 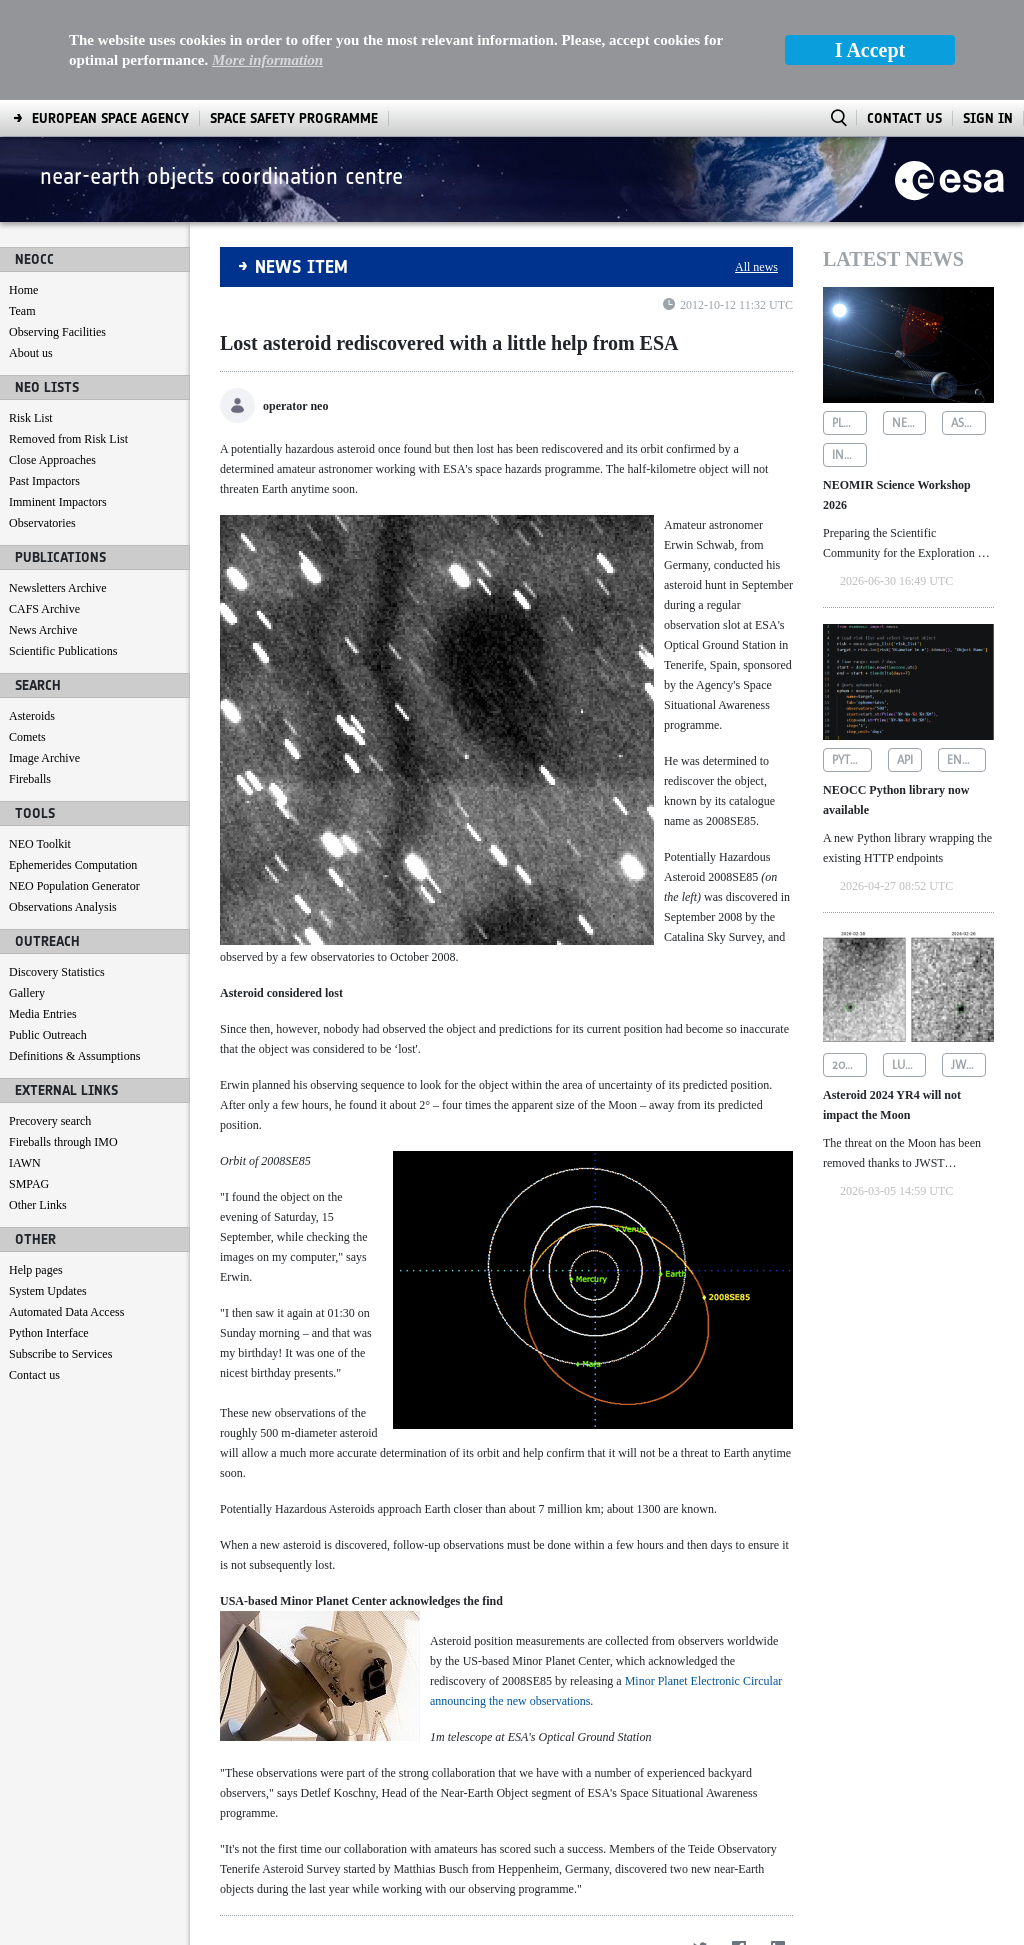 What do you see at coordinates (909, 323) in the screenshot?
I see `neomir` at bounding box center [909, 323].